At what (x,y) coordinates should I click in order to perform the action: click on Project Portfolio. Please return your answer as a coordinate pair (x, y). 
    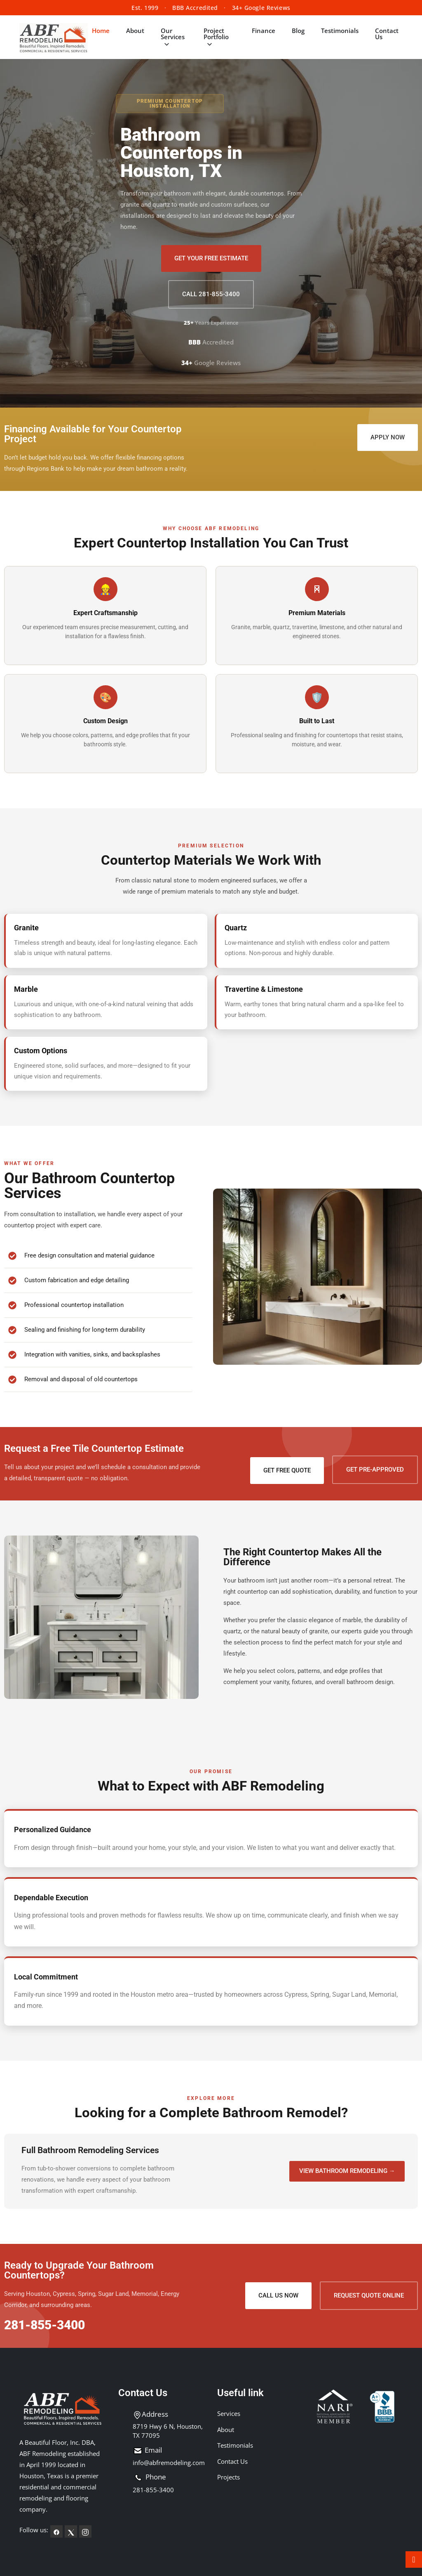
    Looking at the image, I should click on (216, 37).